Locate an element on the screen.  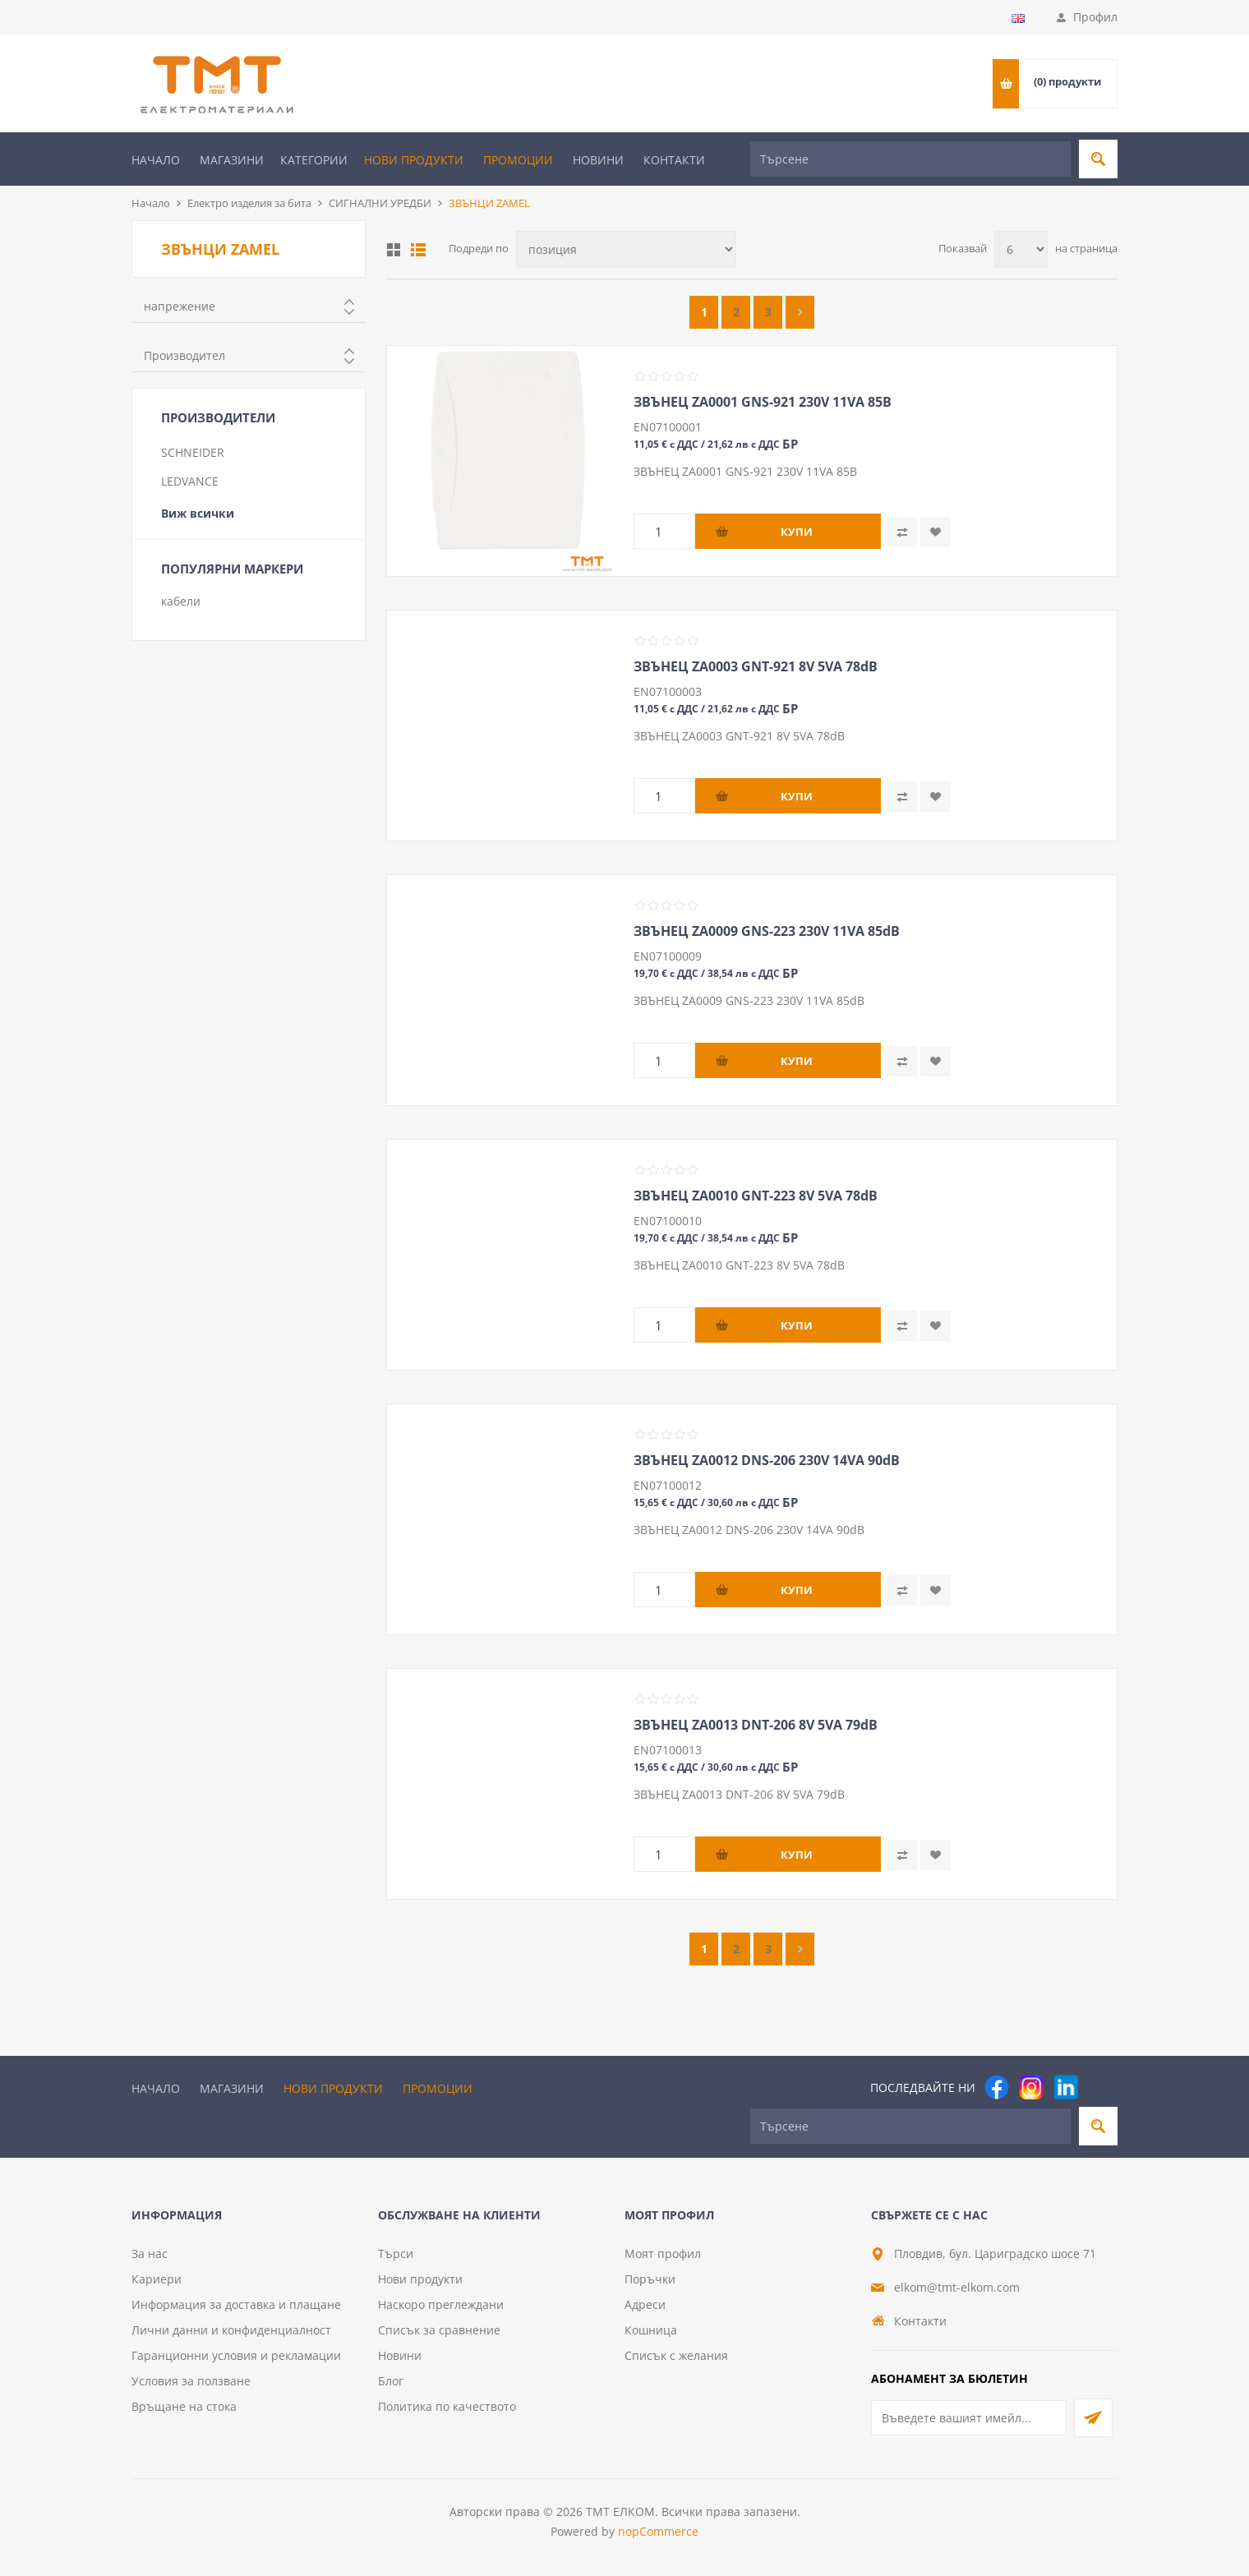
Поръчки is located at coordinates (649, 2279).